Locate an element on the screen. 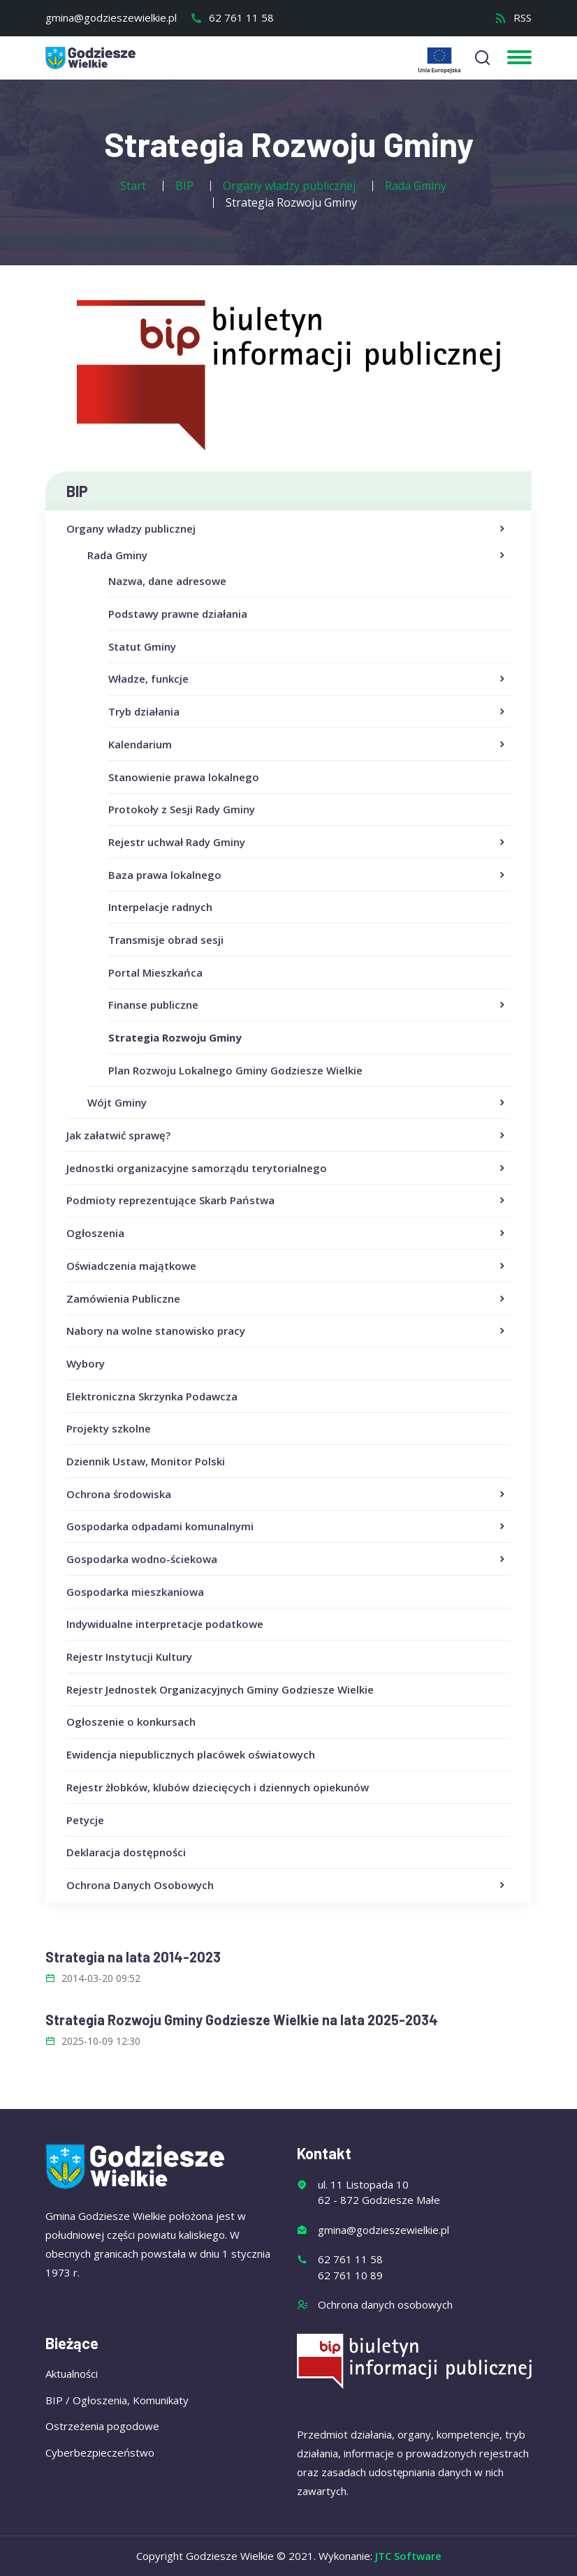  BIP / Ogłoszenia, Komunikaty is located at coordinates (117, 2400).